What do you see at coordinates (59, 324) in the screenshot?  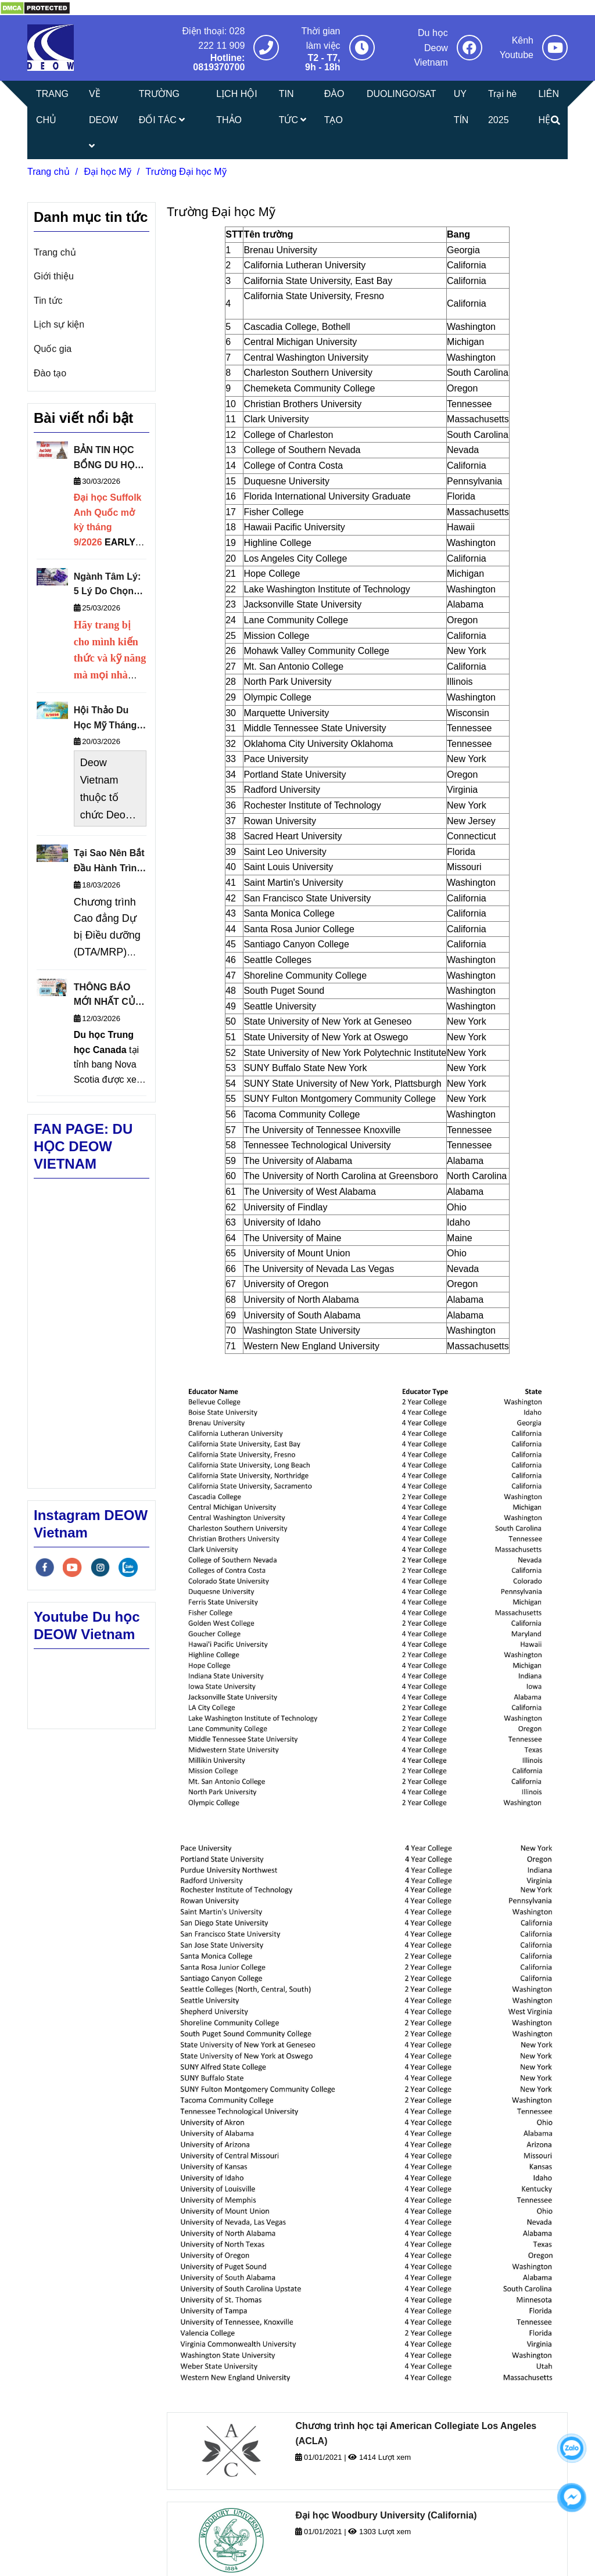 I see `Lịch sự kiện` at bounding box center [59, 324].